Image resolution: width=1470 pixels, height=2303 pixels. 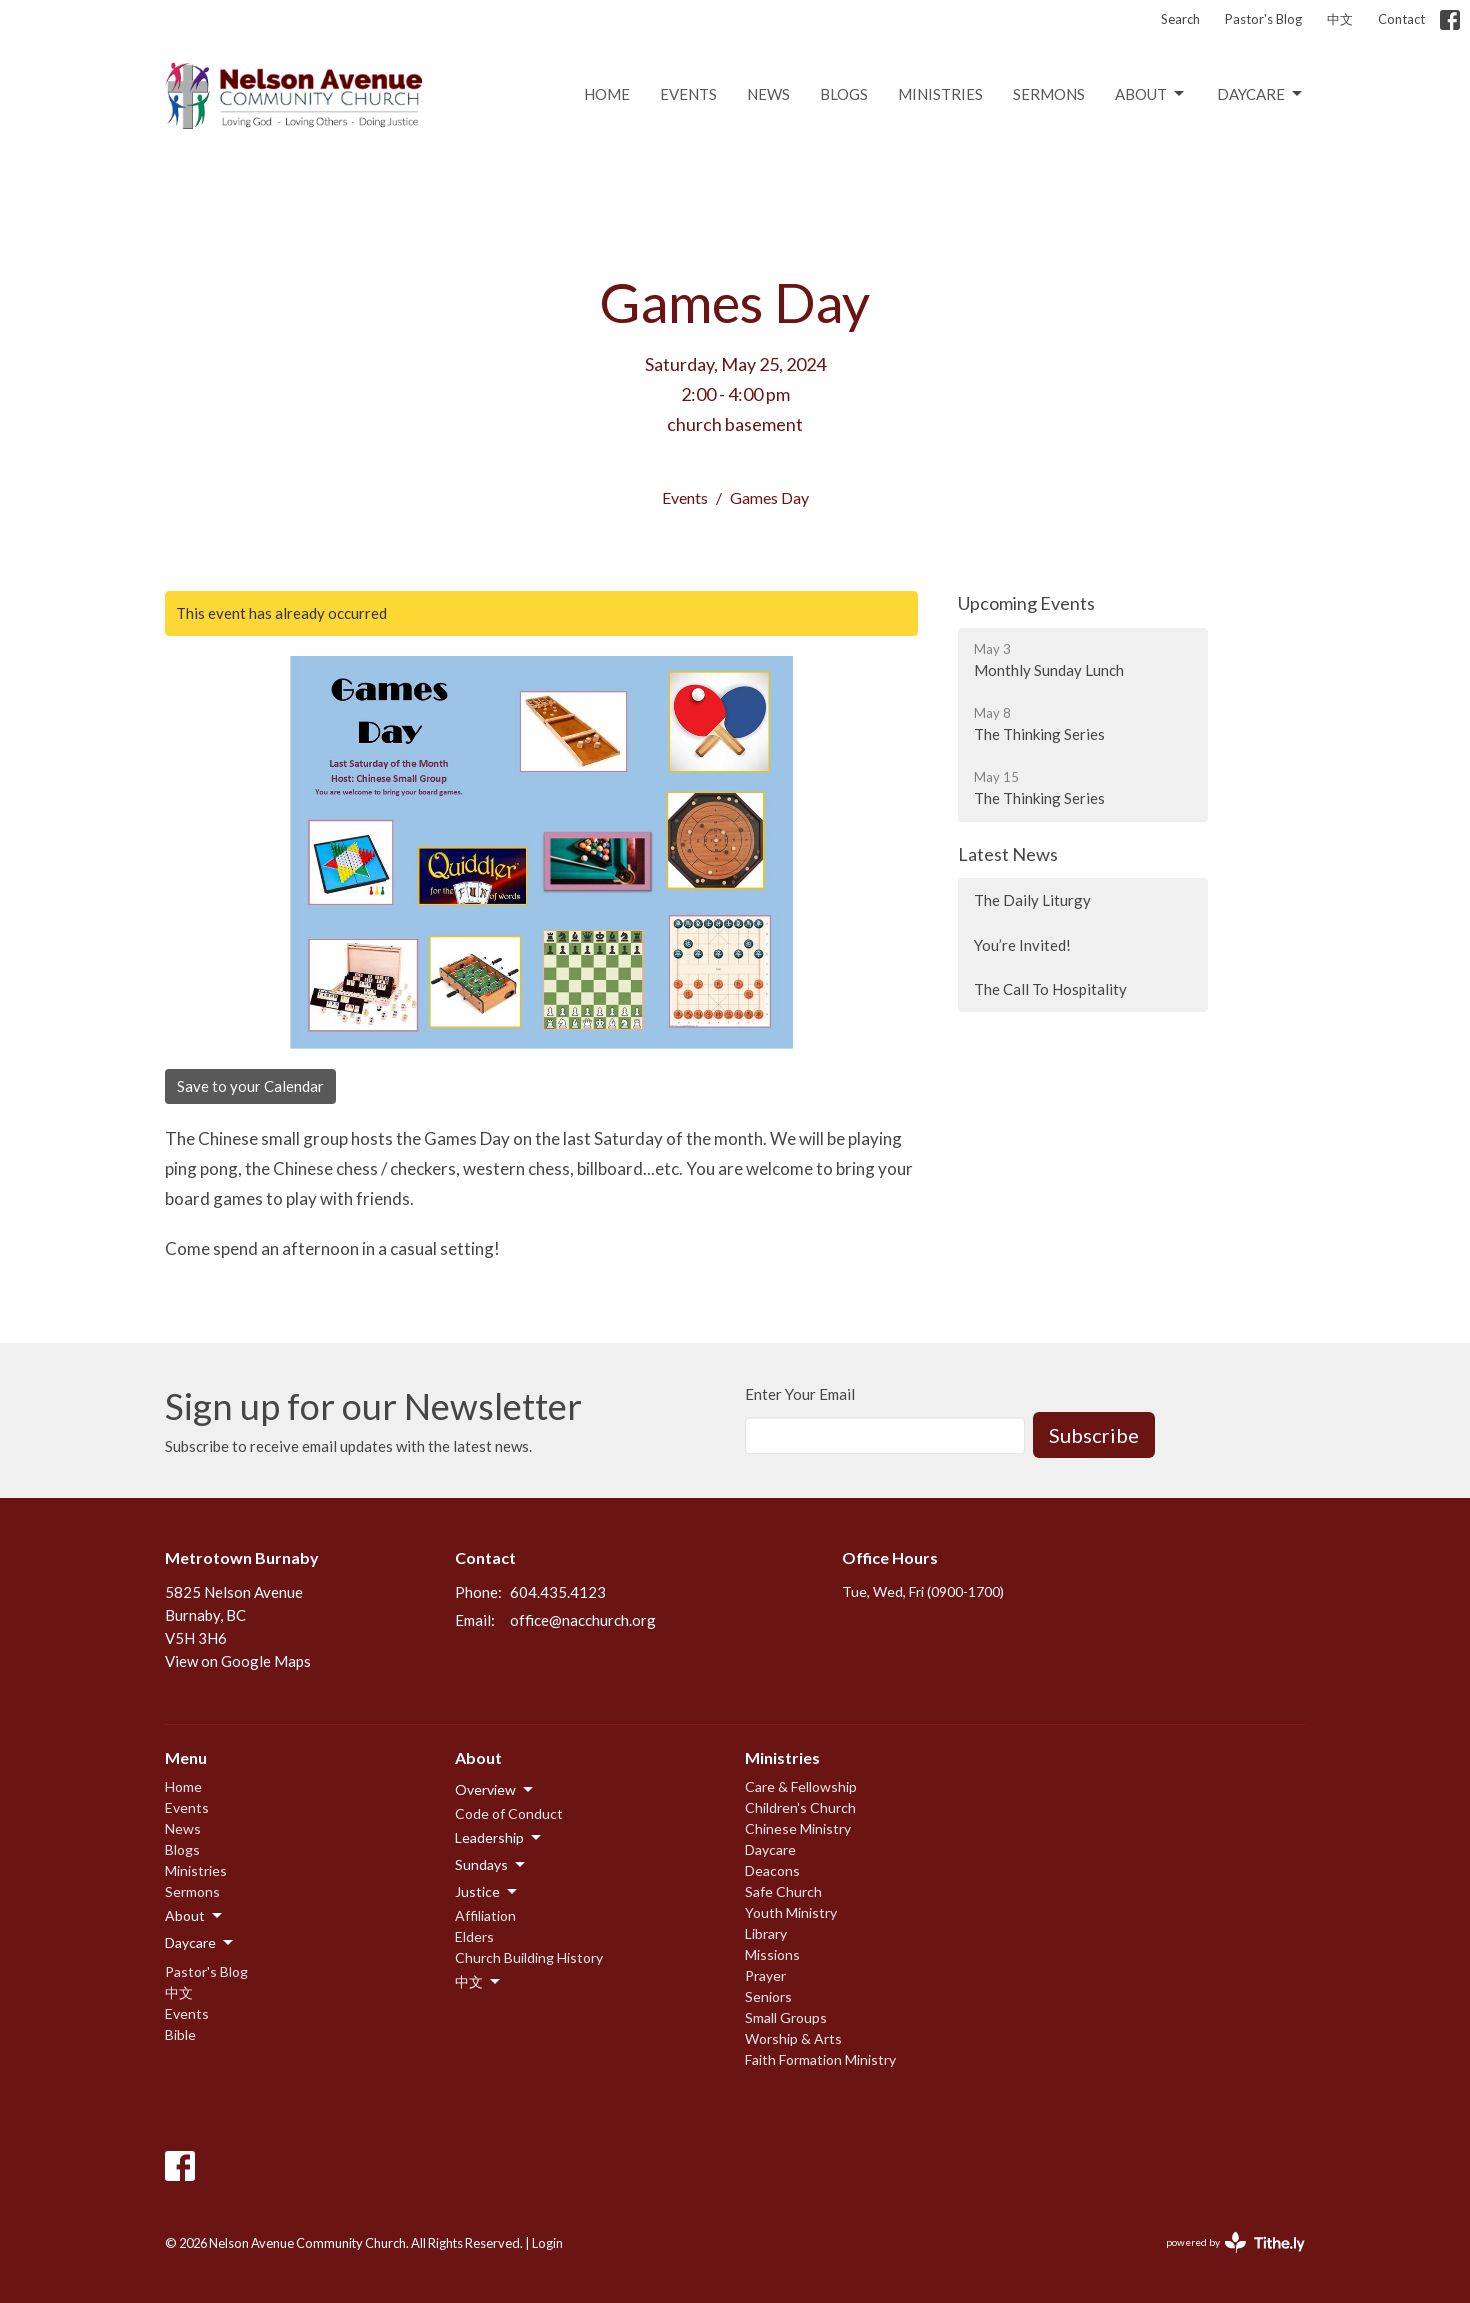 What do you see at coordinates (1401, 19) in the screenshot?
I see `Contact` at bounding box center [1401, 19].